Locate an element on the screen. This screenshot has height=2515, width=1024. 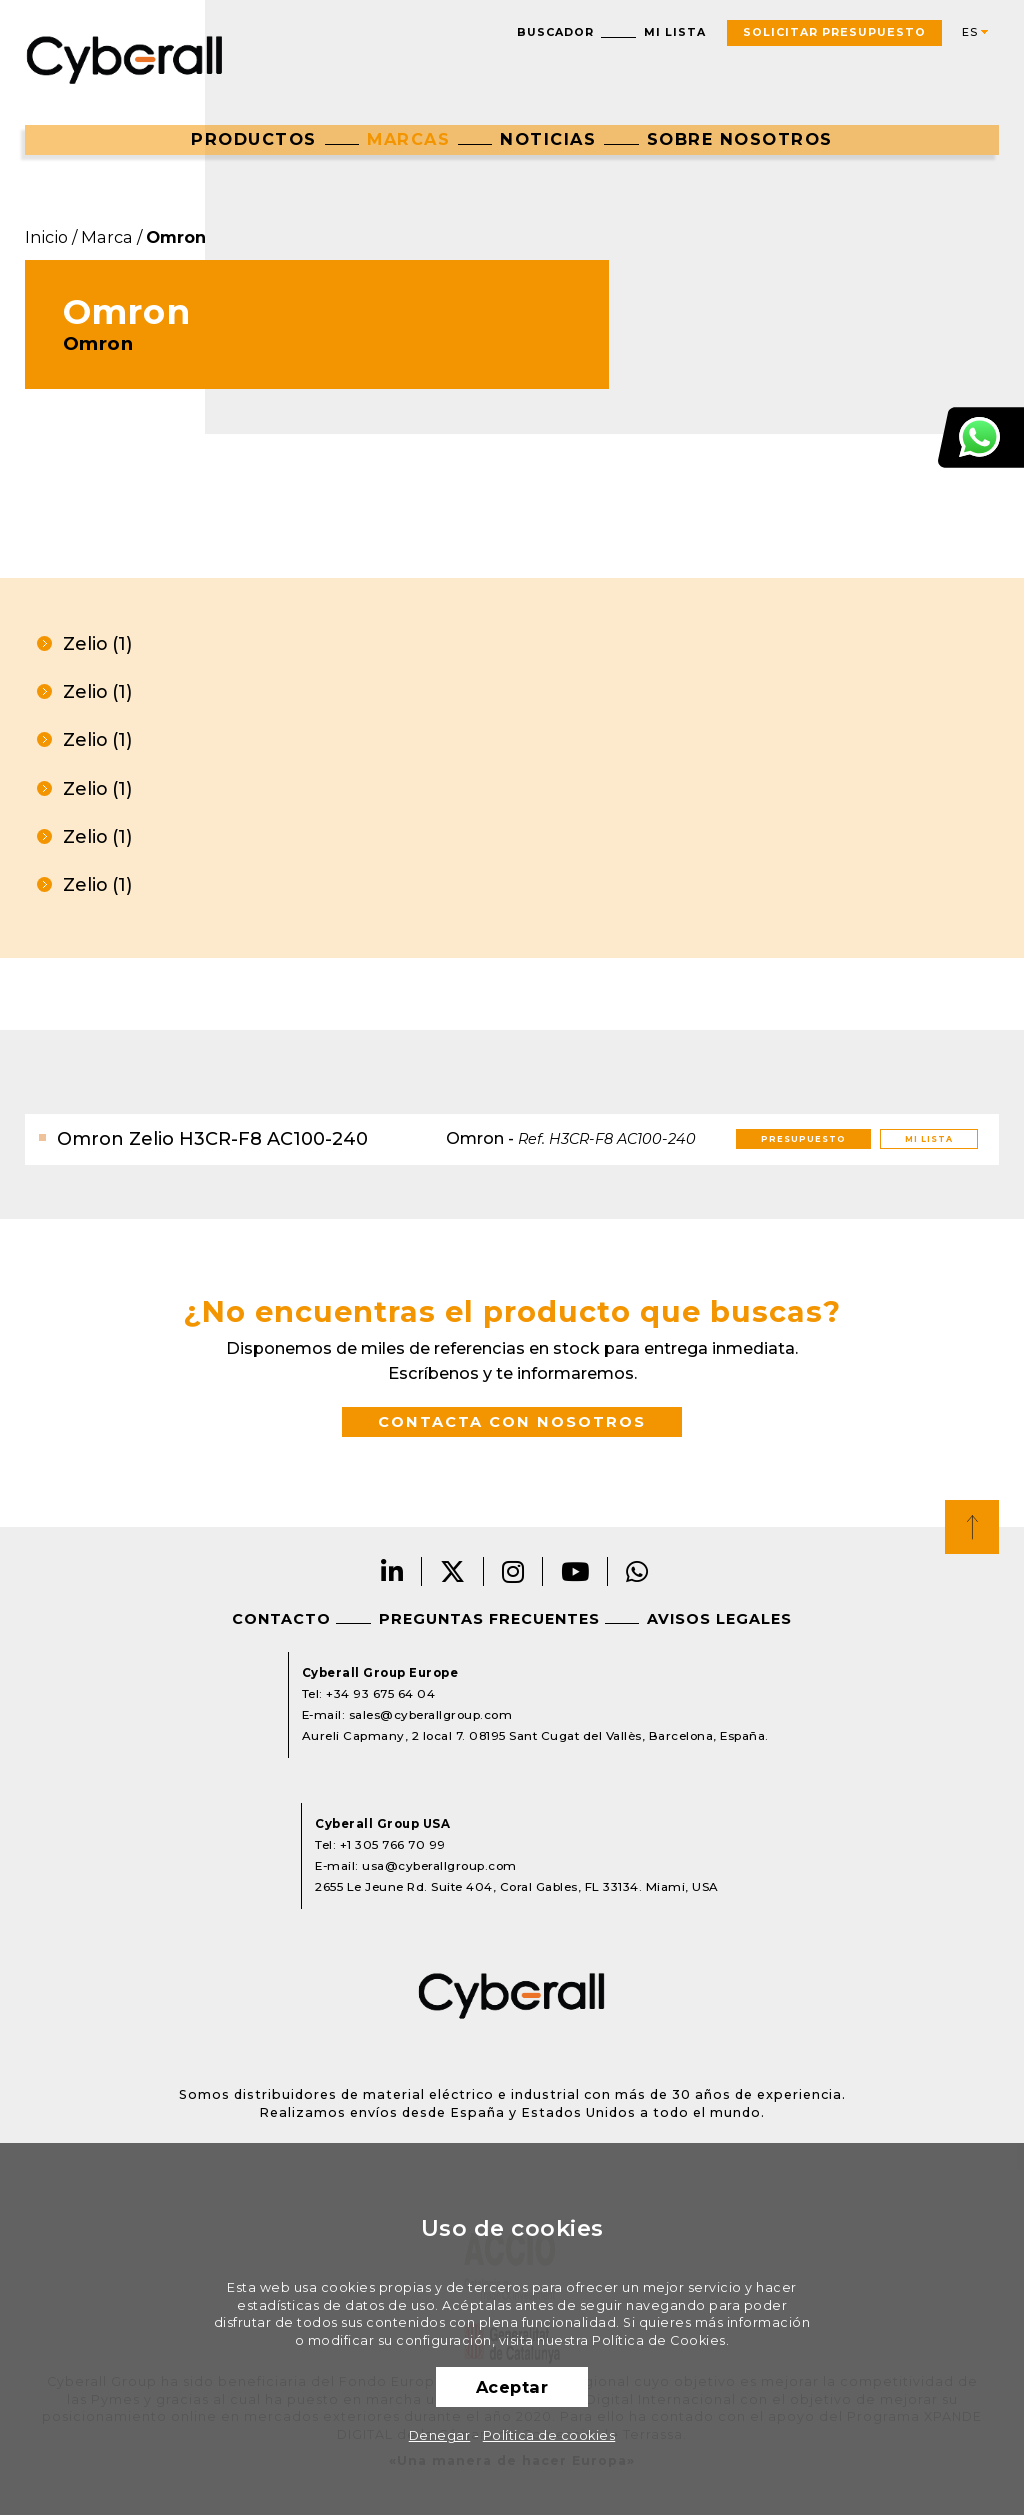
Cyberall Group is located at coordinates (125, 58).